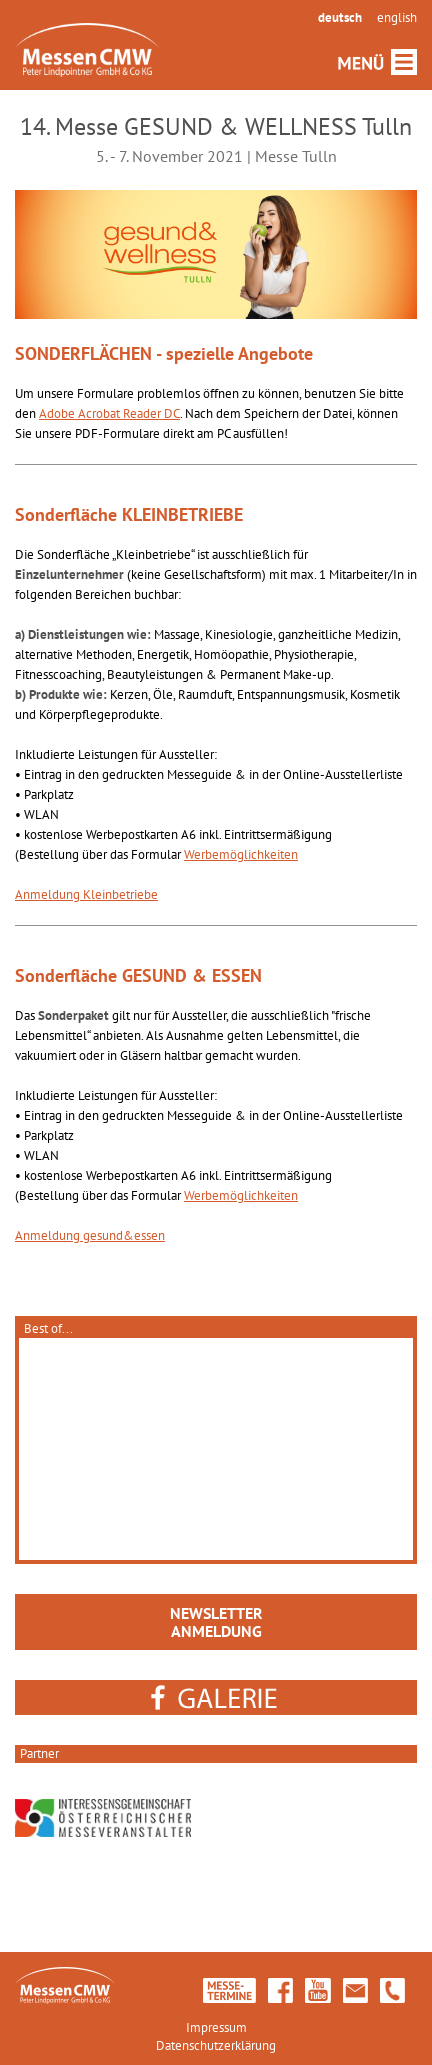  I want to click on NEWSLETTERANMELDUNG, so click(216, 1622).